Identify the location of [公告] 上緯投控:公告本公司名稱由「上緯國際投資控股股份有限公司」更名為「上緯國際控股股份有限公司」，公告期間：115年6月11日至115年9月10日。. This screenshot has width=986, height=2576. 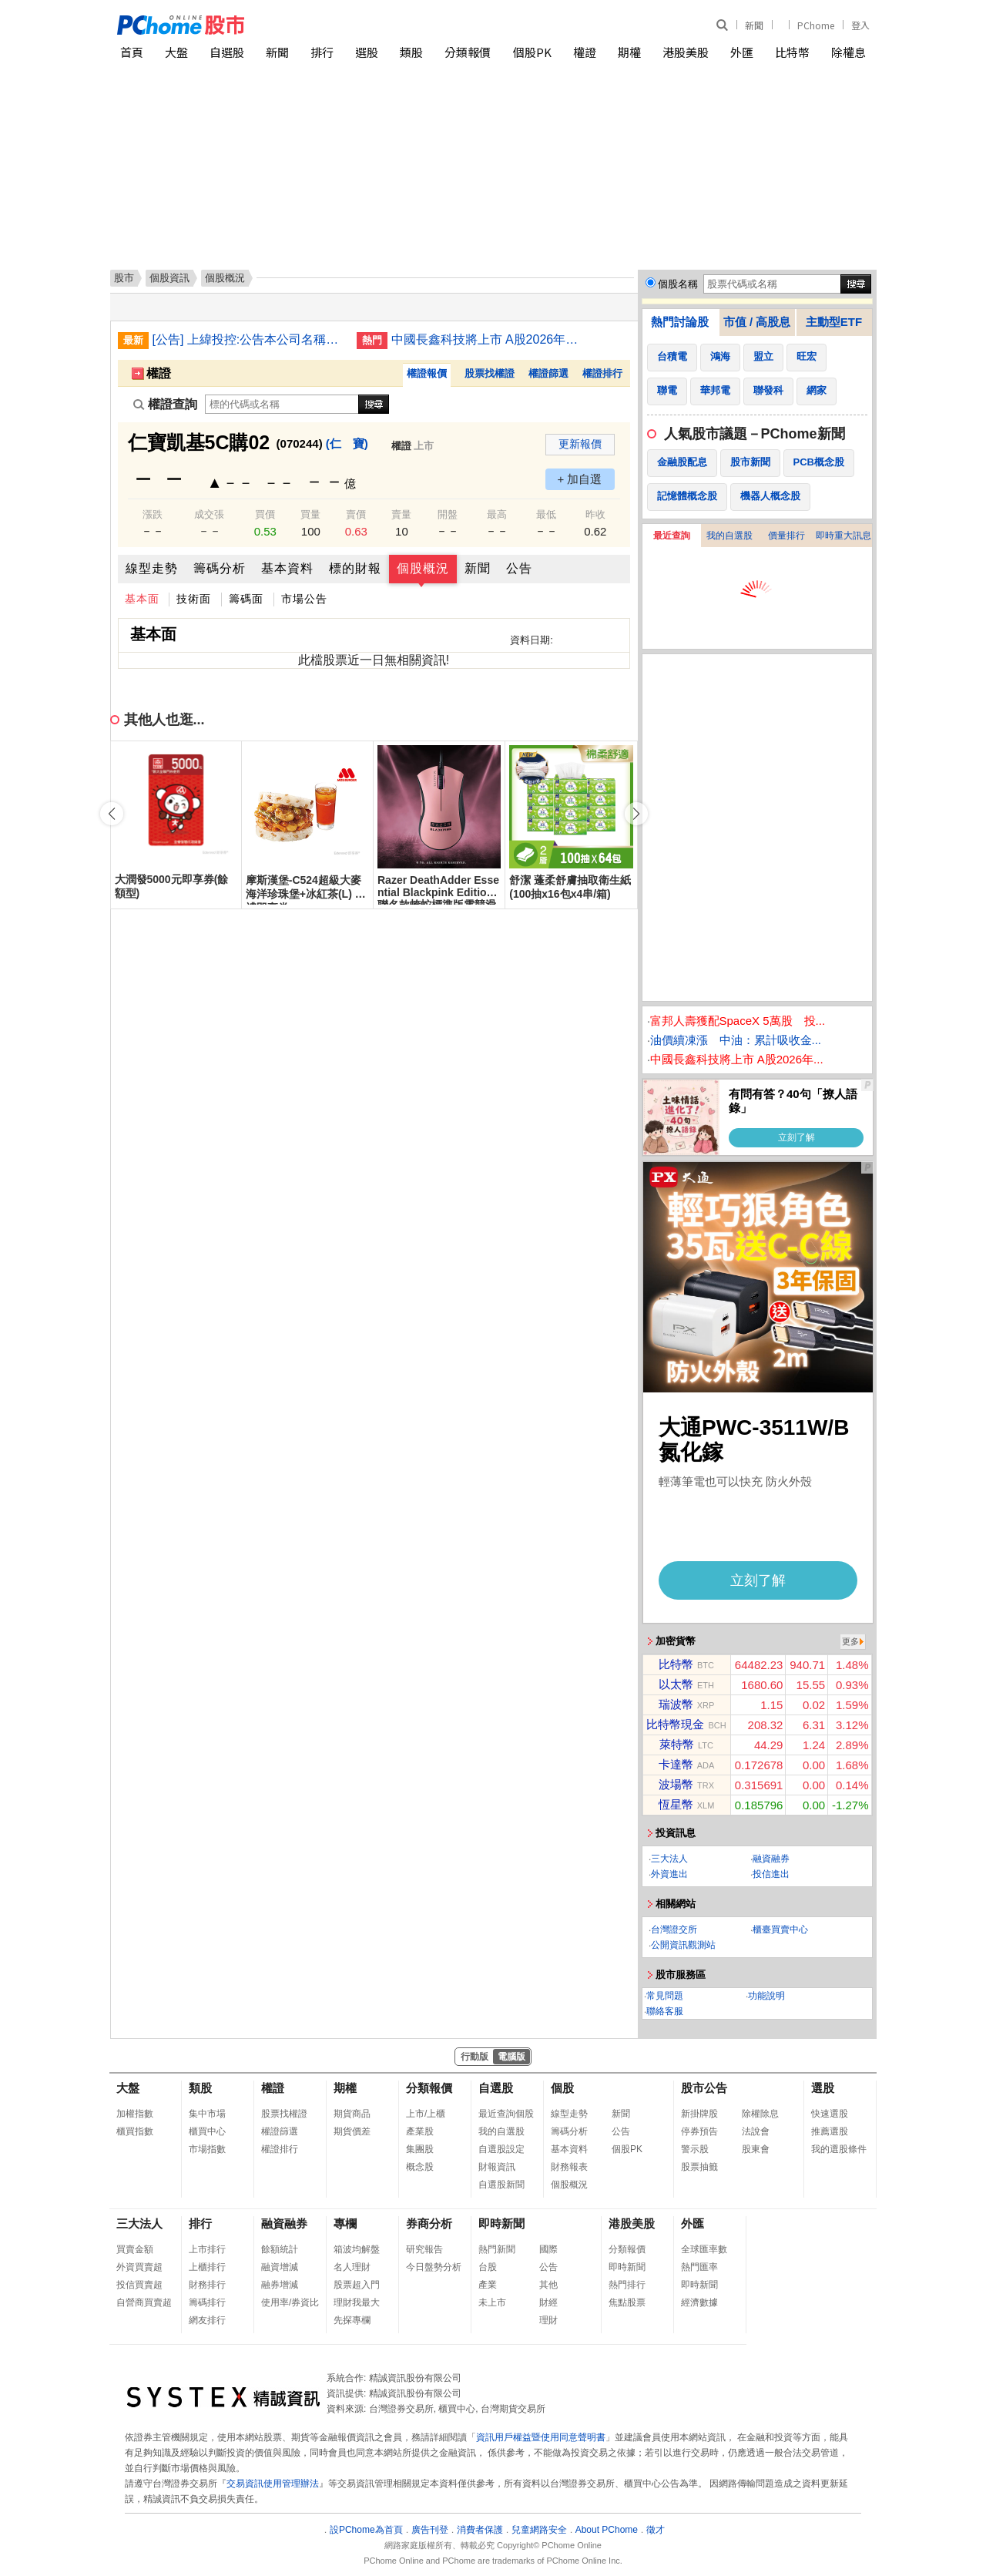
(249, 339).